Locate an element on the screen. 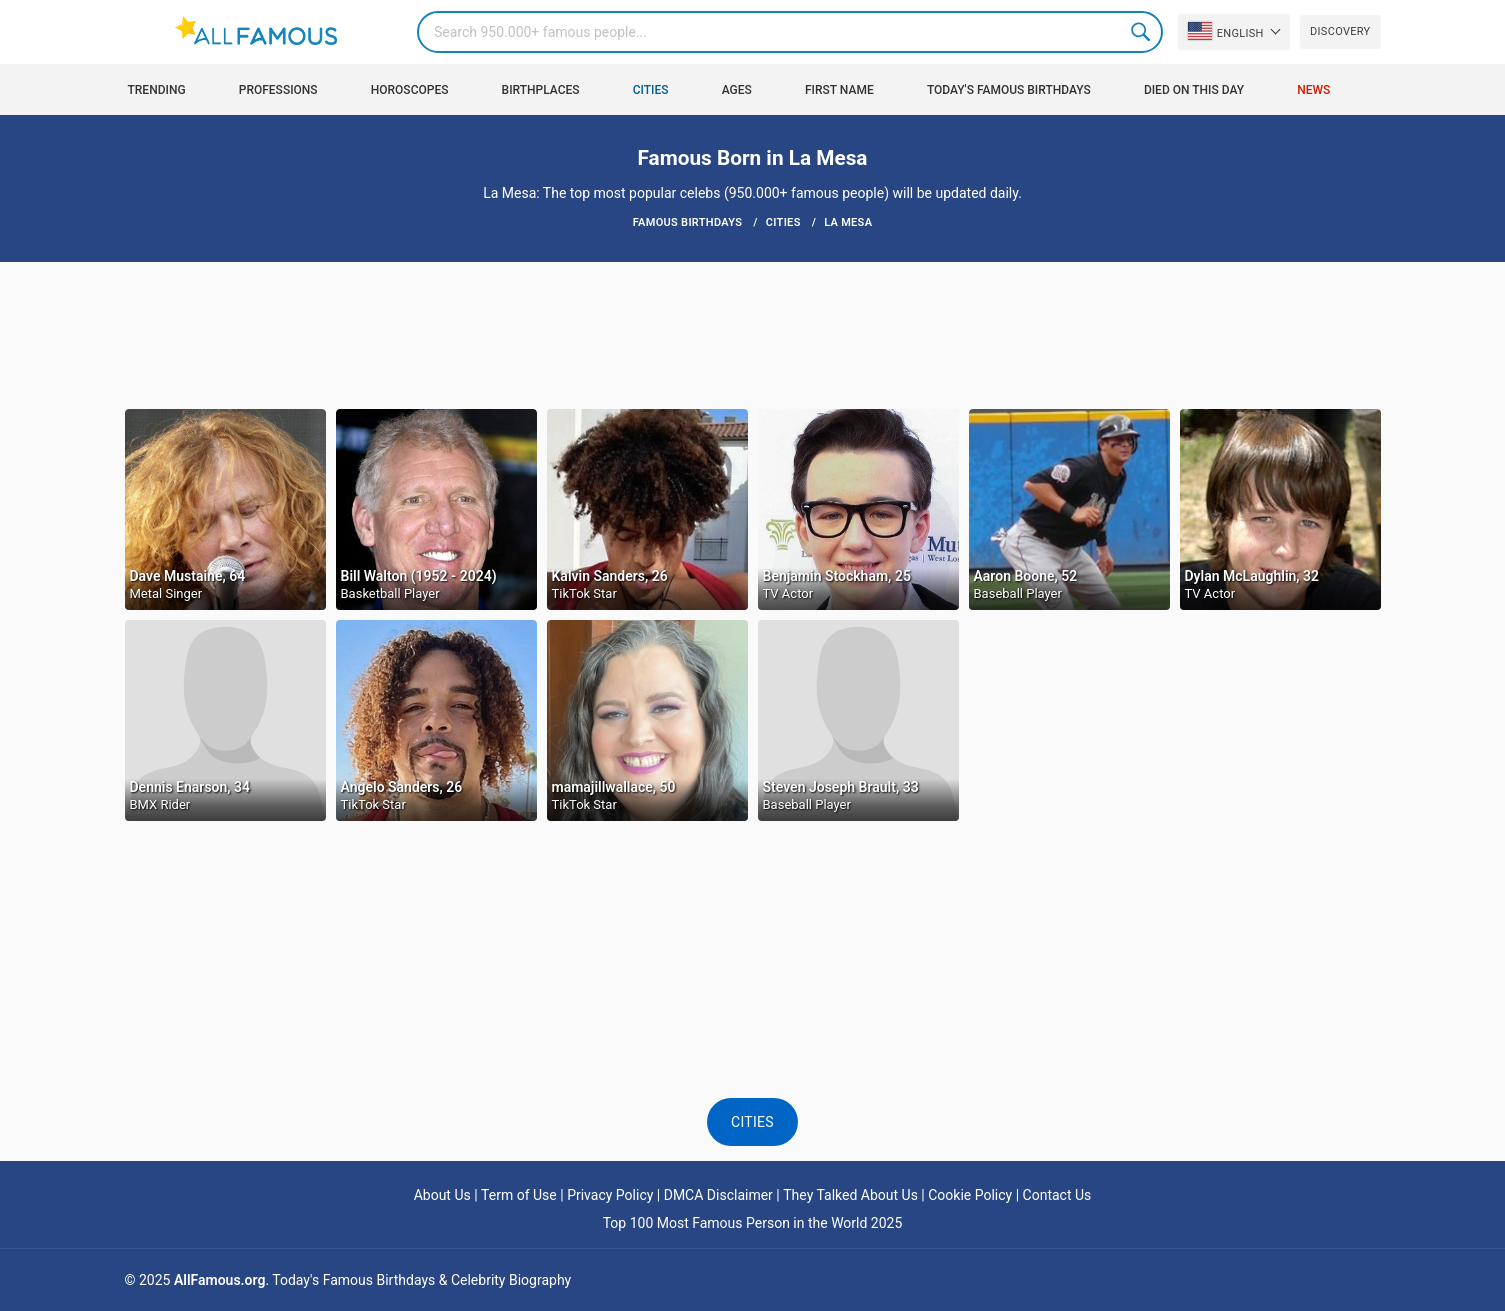 The height and width of the screenshot is (1311, 1505). Cities is located at coordinates (651, 90).